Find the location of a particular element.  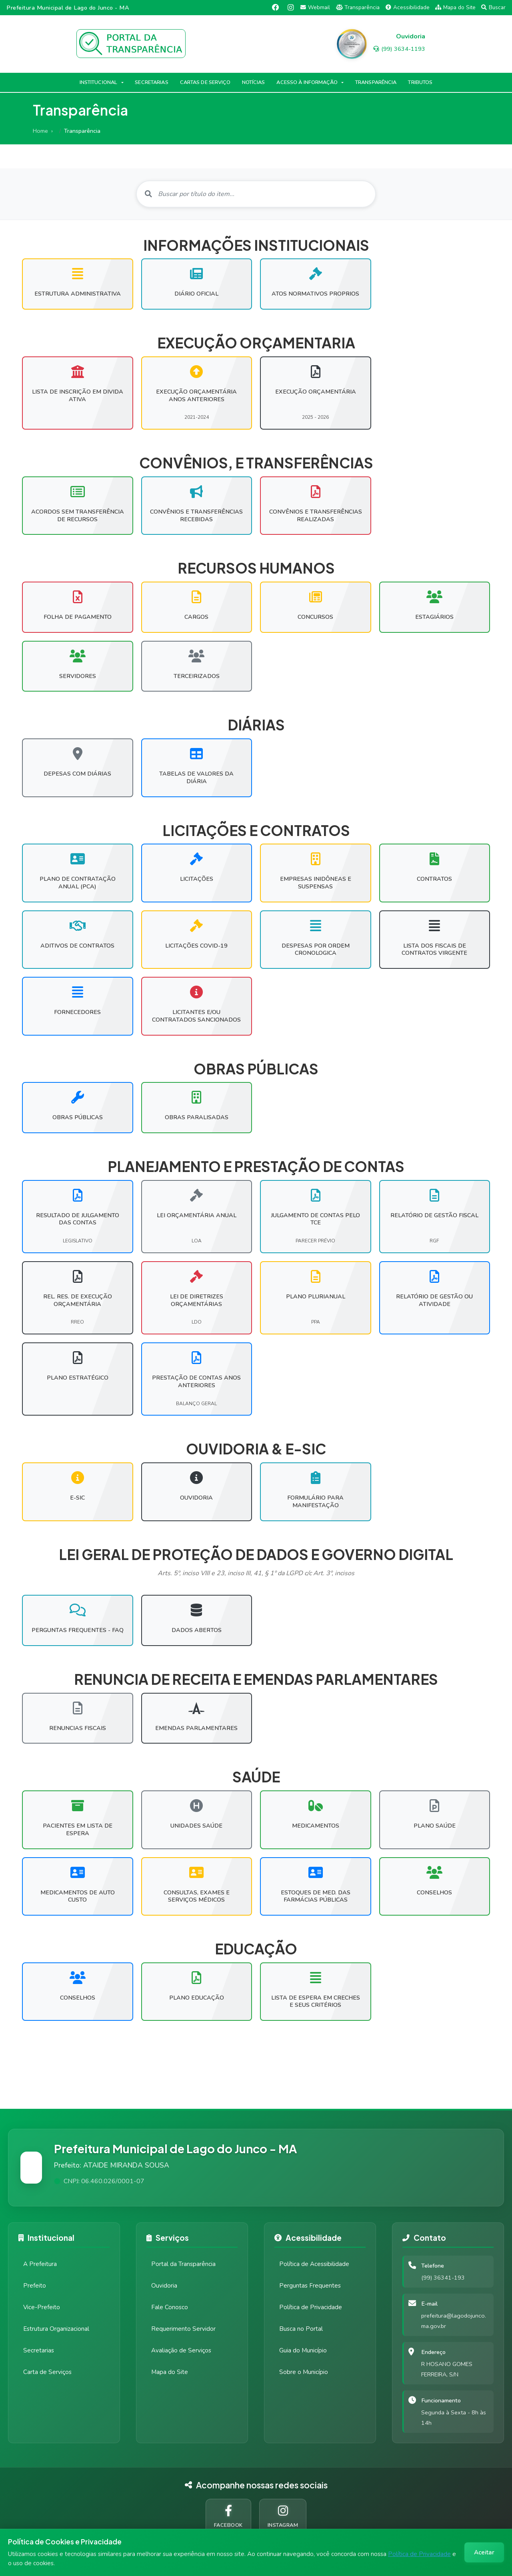

CARTAS DE SERVIÇO is located at coordinates (205, 82).